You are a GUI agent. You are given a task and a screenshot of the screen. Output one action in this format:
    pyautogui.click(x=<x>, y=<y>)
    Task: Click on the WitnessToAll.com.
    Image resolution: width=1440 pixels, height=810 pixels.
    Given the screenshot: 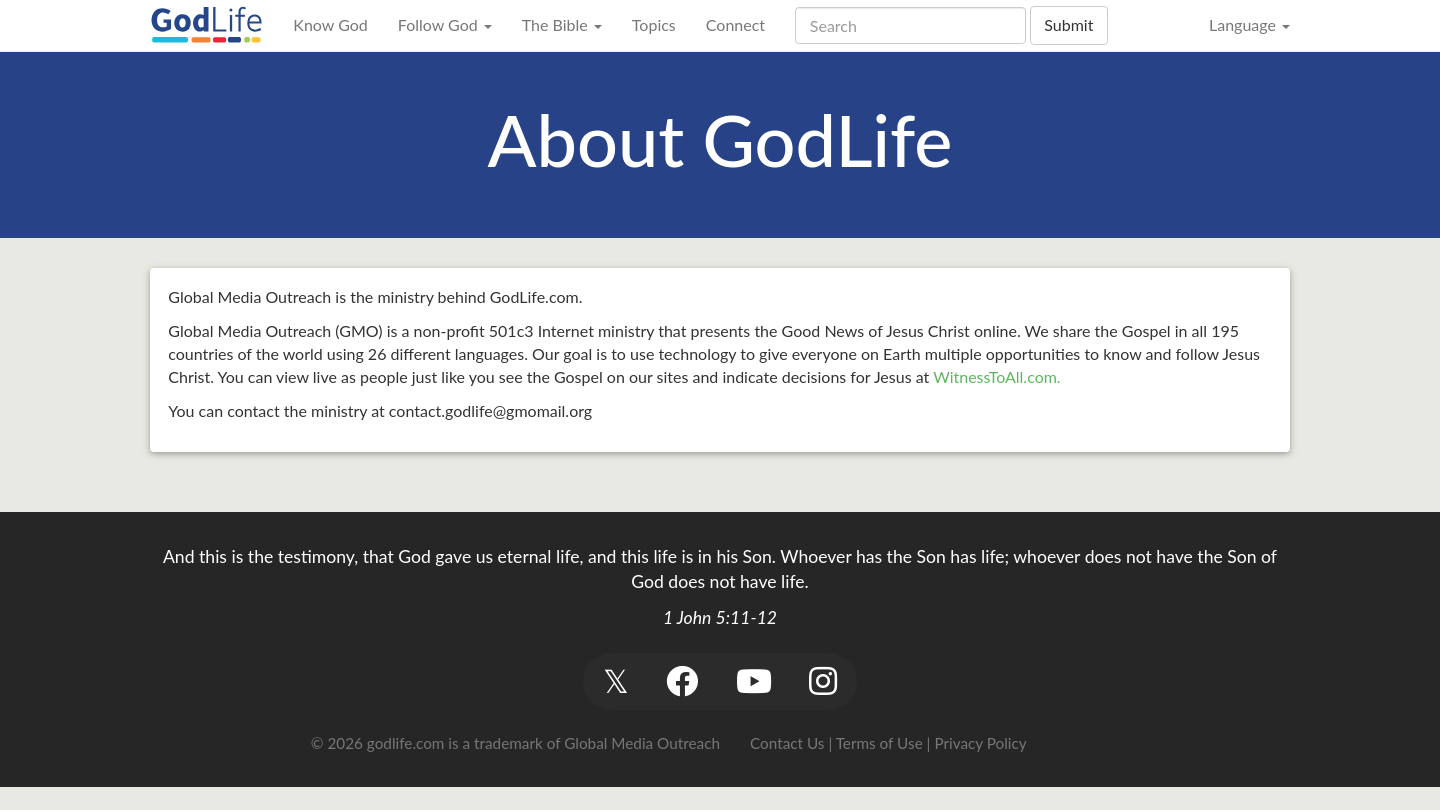 What is the action you would take?
    pyautogui.click(x=997, y=376)
    